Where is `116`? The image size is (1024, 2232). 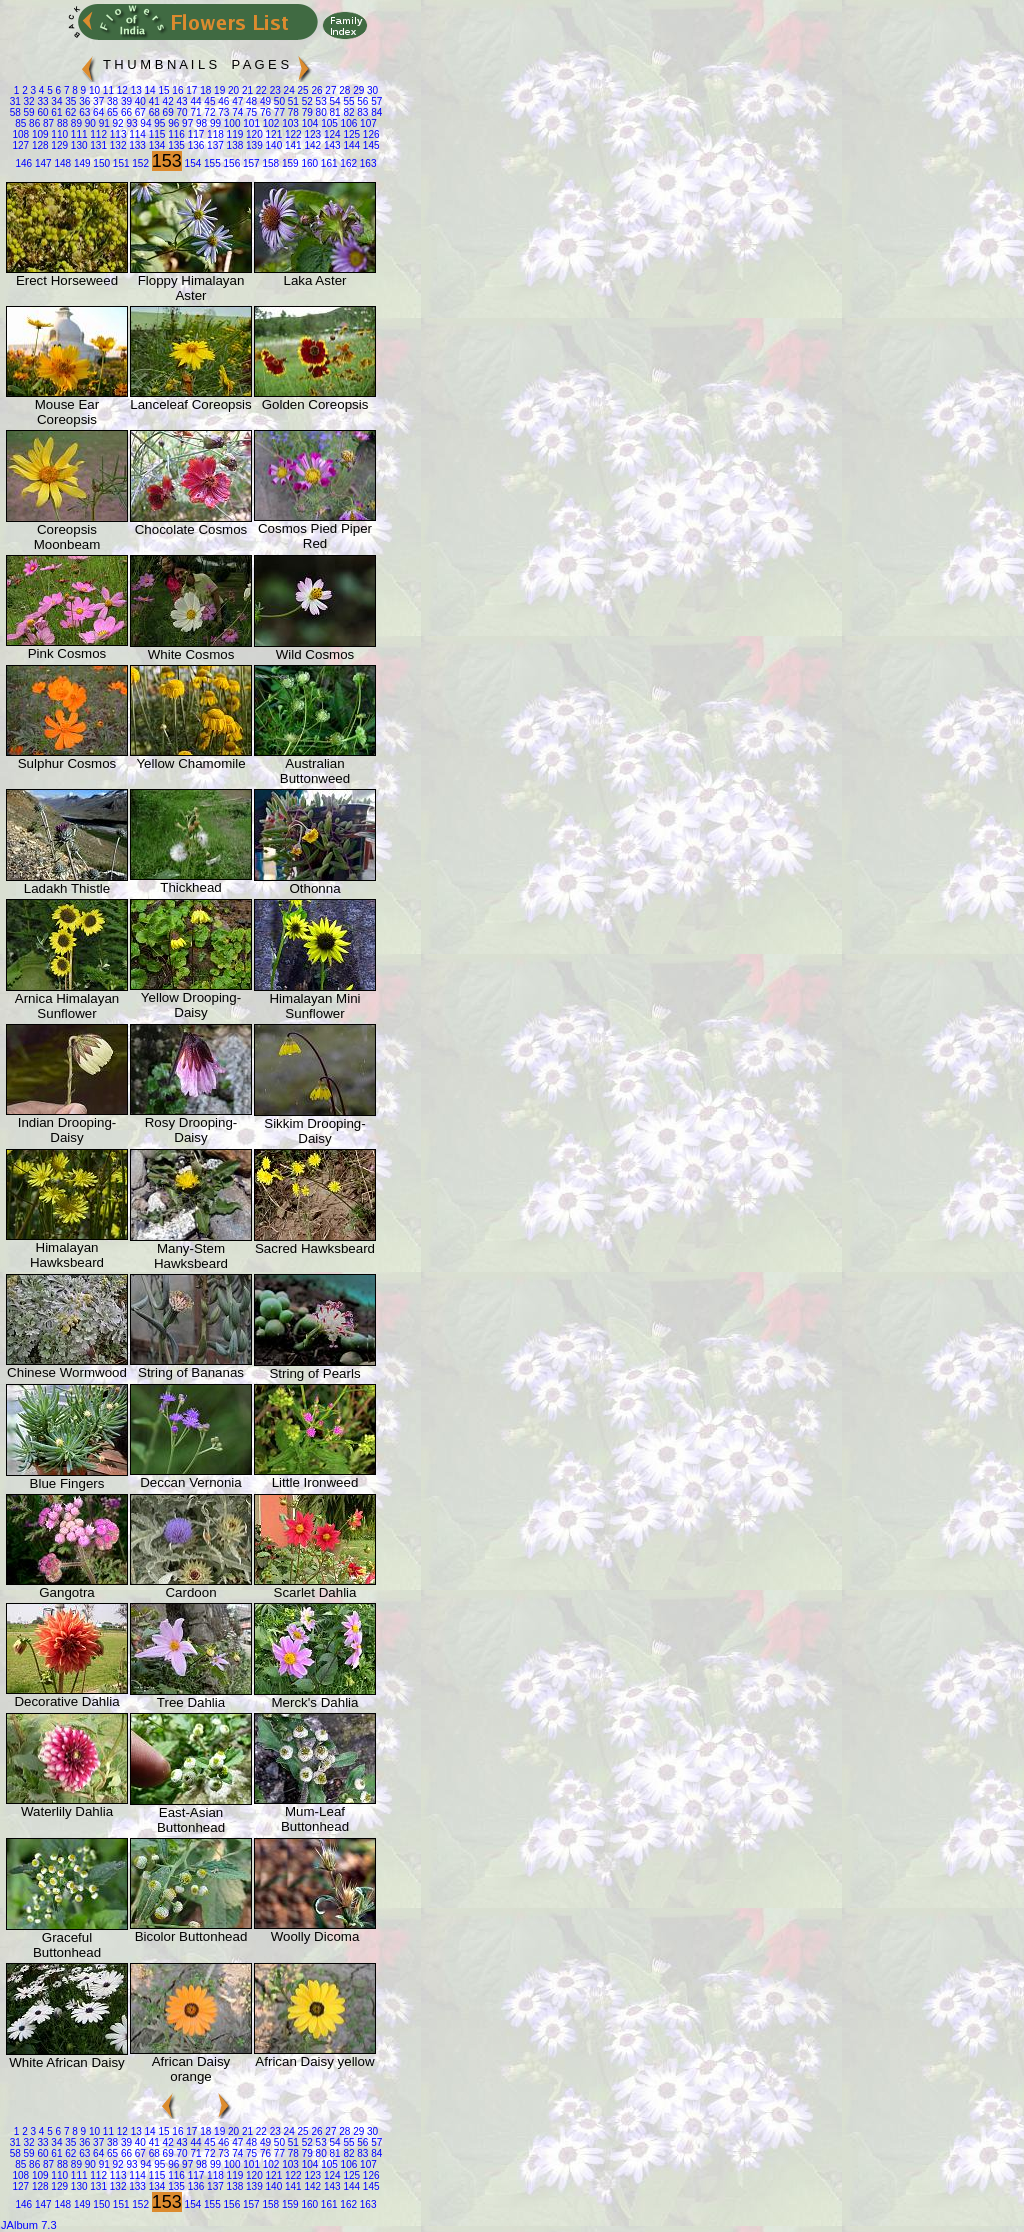 116 is located at coordinates (174, 134).